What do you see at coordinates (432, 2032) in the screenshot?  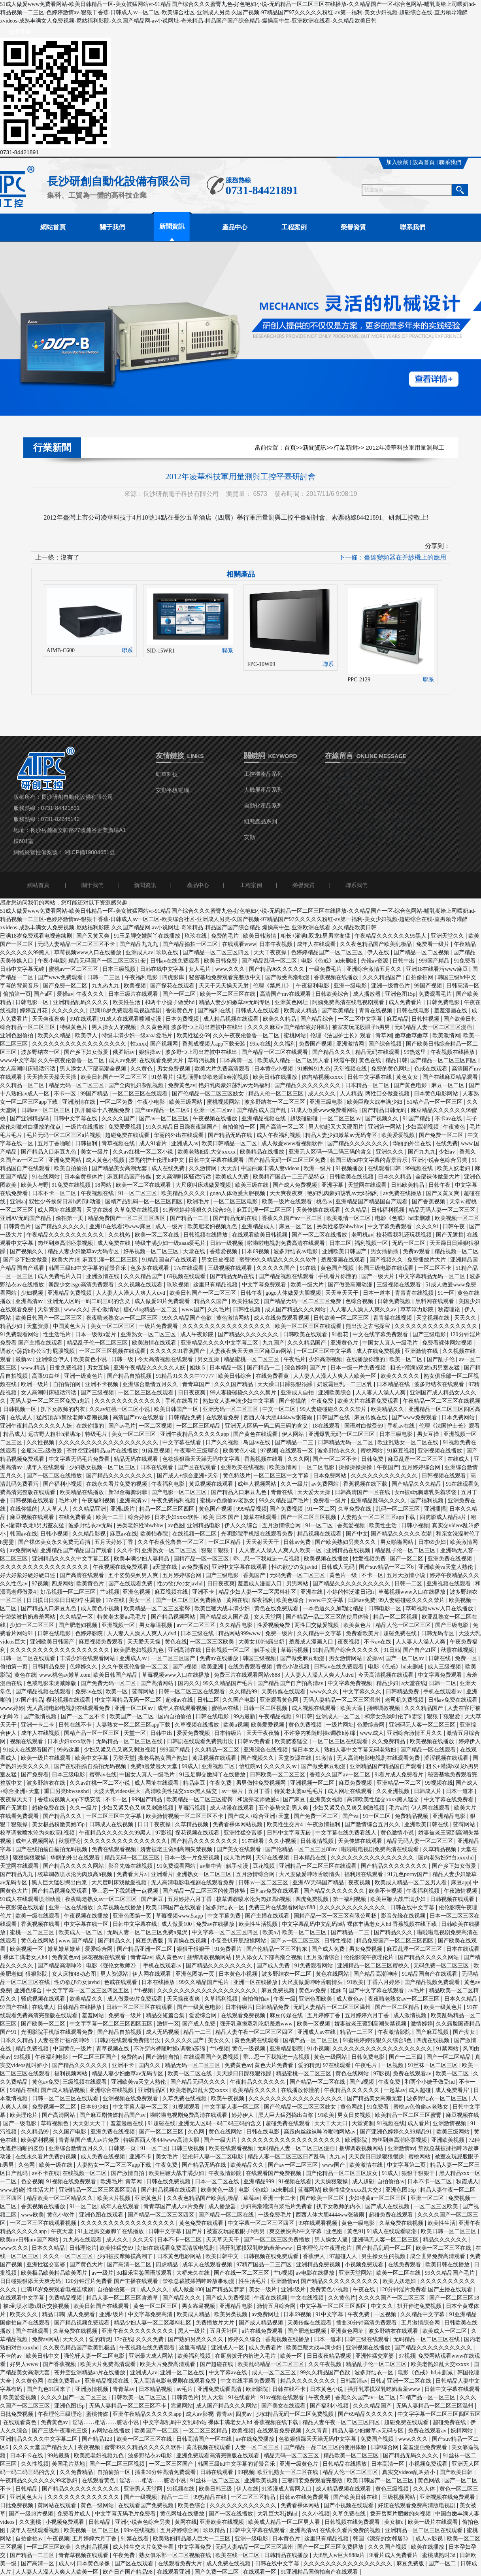 I see `国产麻豆视频` at bounding box center [432, 2032].